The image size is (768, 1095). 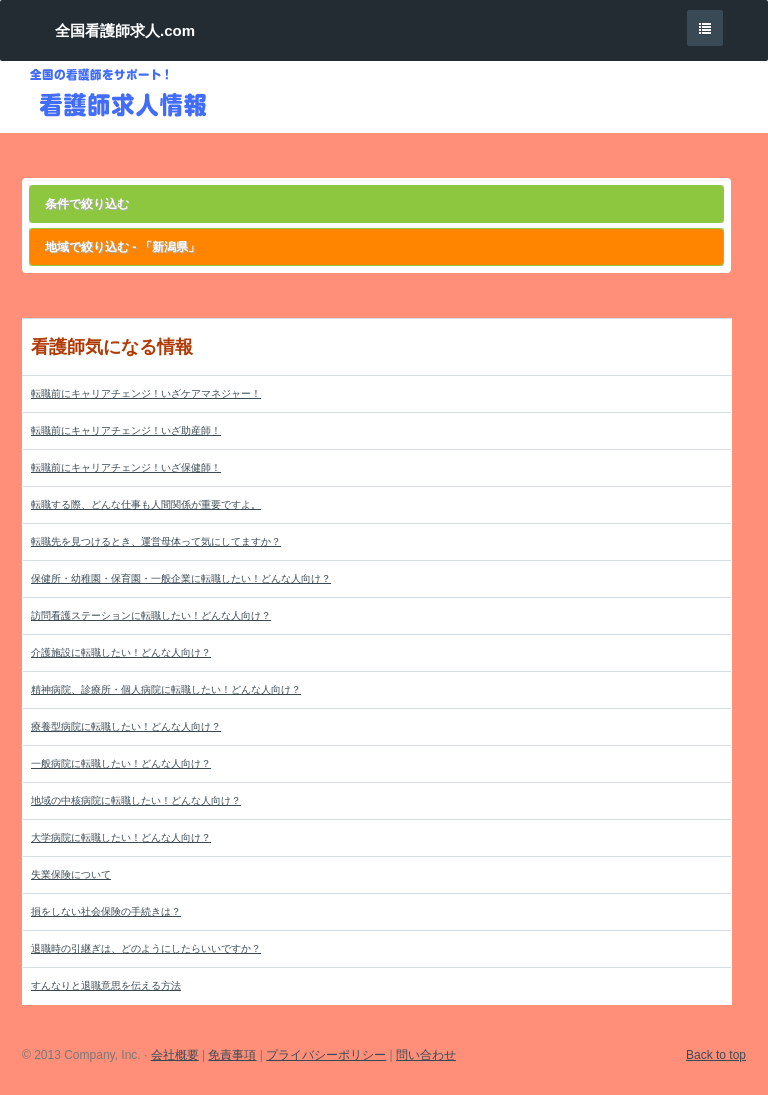 What do you see at coordinates (126, 467) in the screenshot?
I see `転職前にキャリアチェンジ！いざ保健師！` at bounding box center [126, 467].